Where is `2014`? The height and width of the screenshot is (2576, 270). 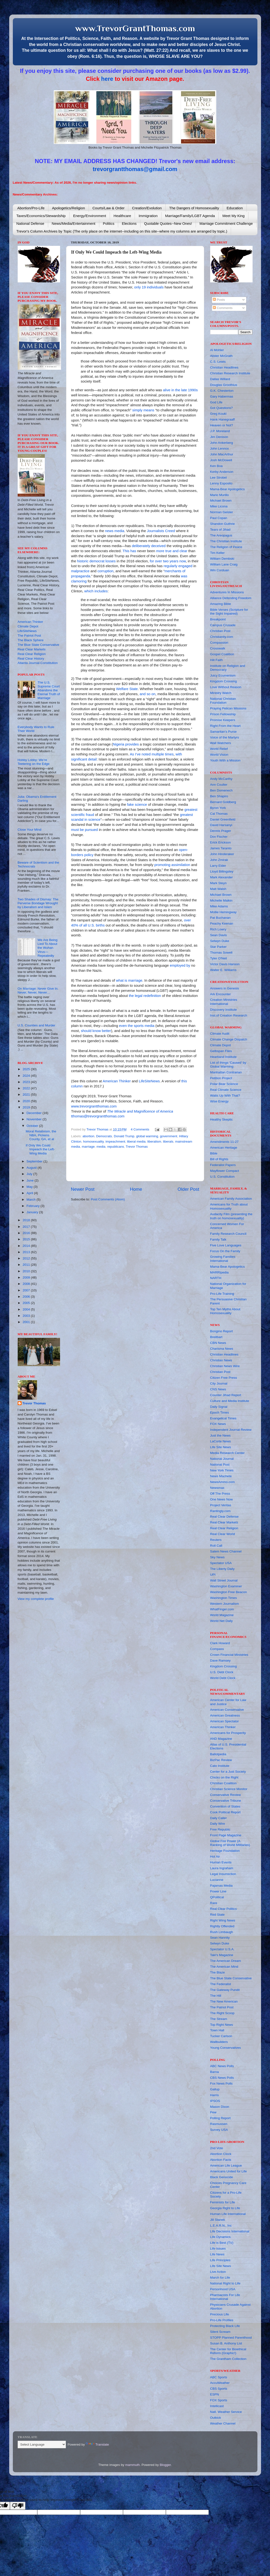
2014 is located at coordinates (27, 1246).